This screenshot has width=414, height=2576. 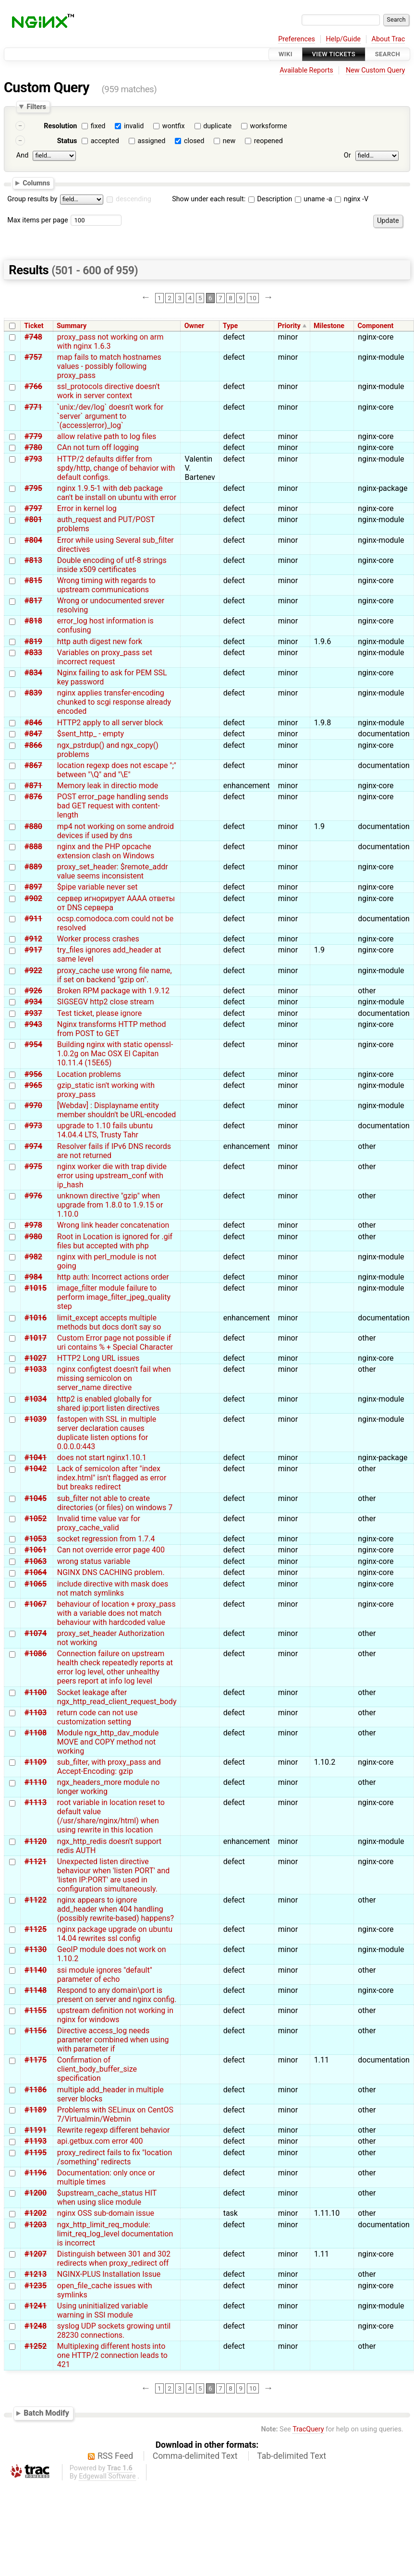 What do you see at coordinates (112, 565) in the screenshot?
I see `Double encoding of utf-8 strings inside x509 certificates` at bounding box center [112, 565].